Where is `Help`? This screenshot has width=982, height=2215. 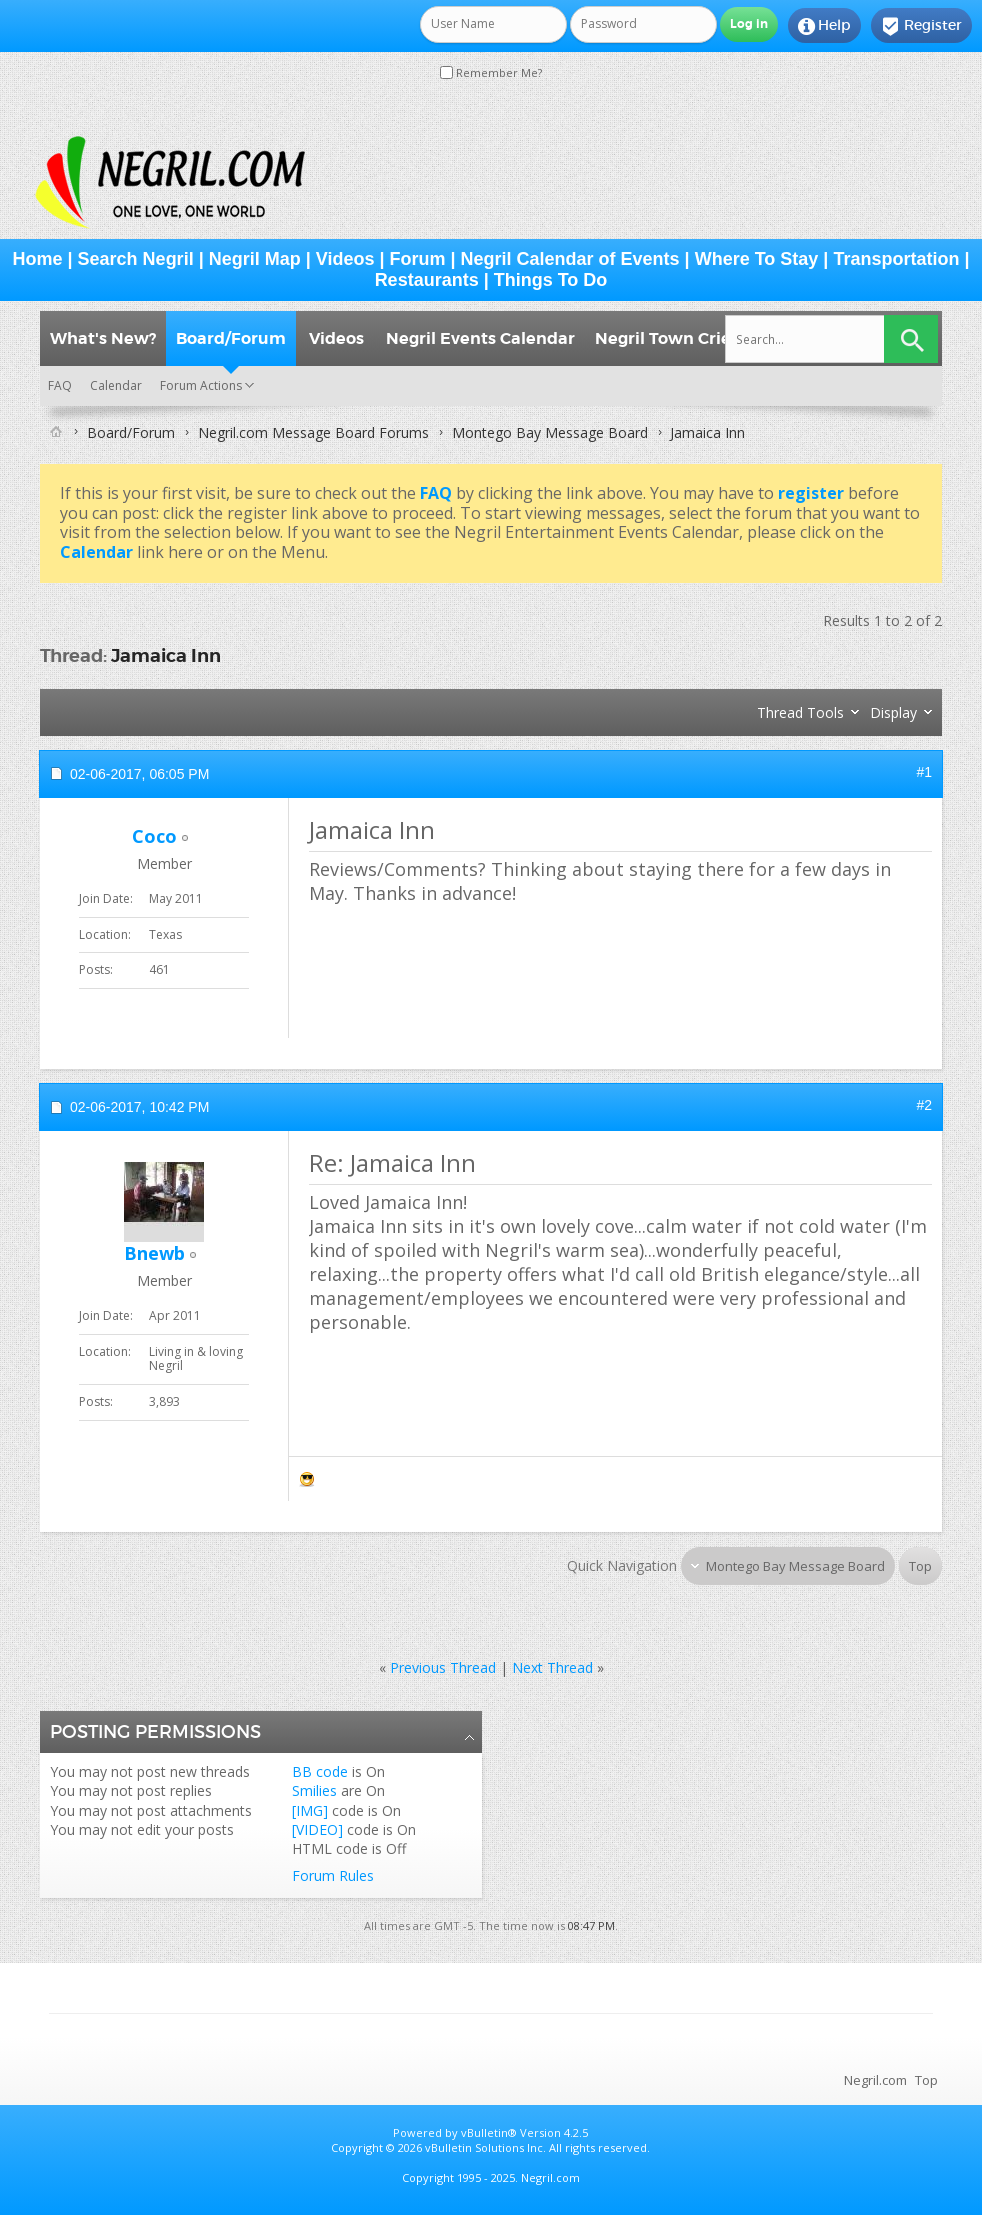 Help is located at coordinates (824, 26).